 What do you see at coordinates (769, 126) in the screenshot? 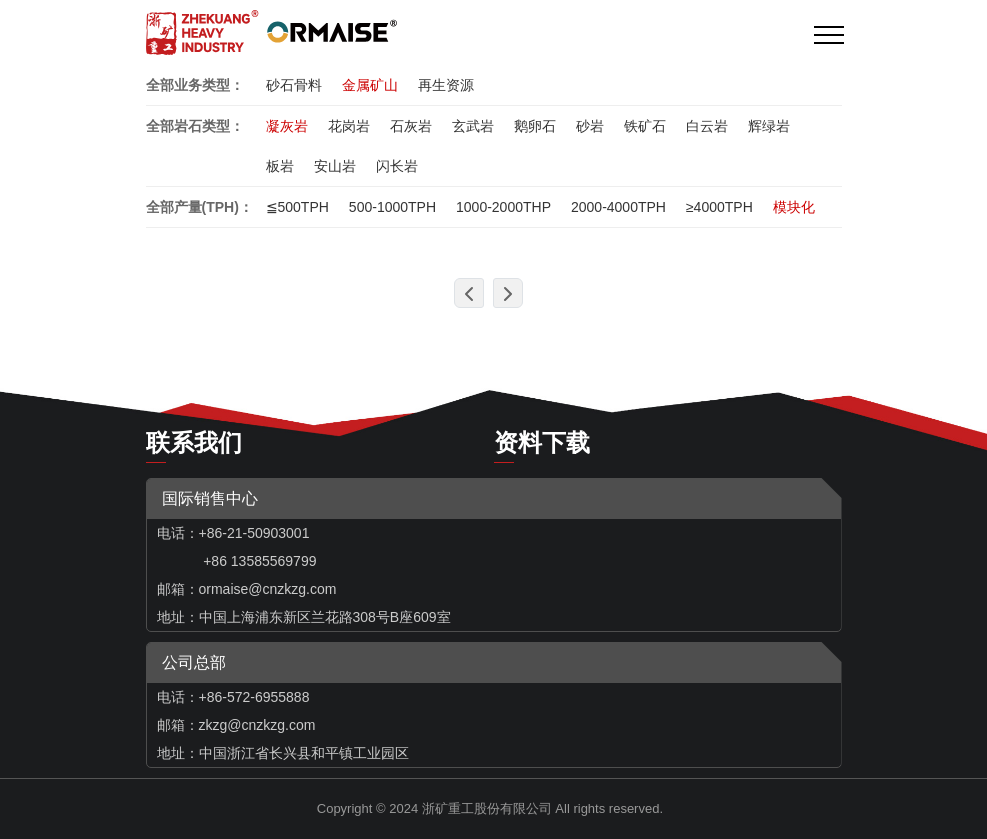
I see `辉绿岩` at bounding box center [769, 126].